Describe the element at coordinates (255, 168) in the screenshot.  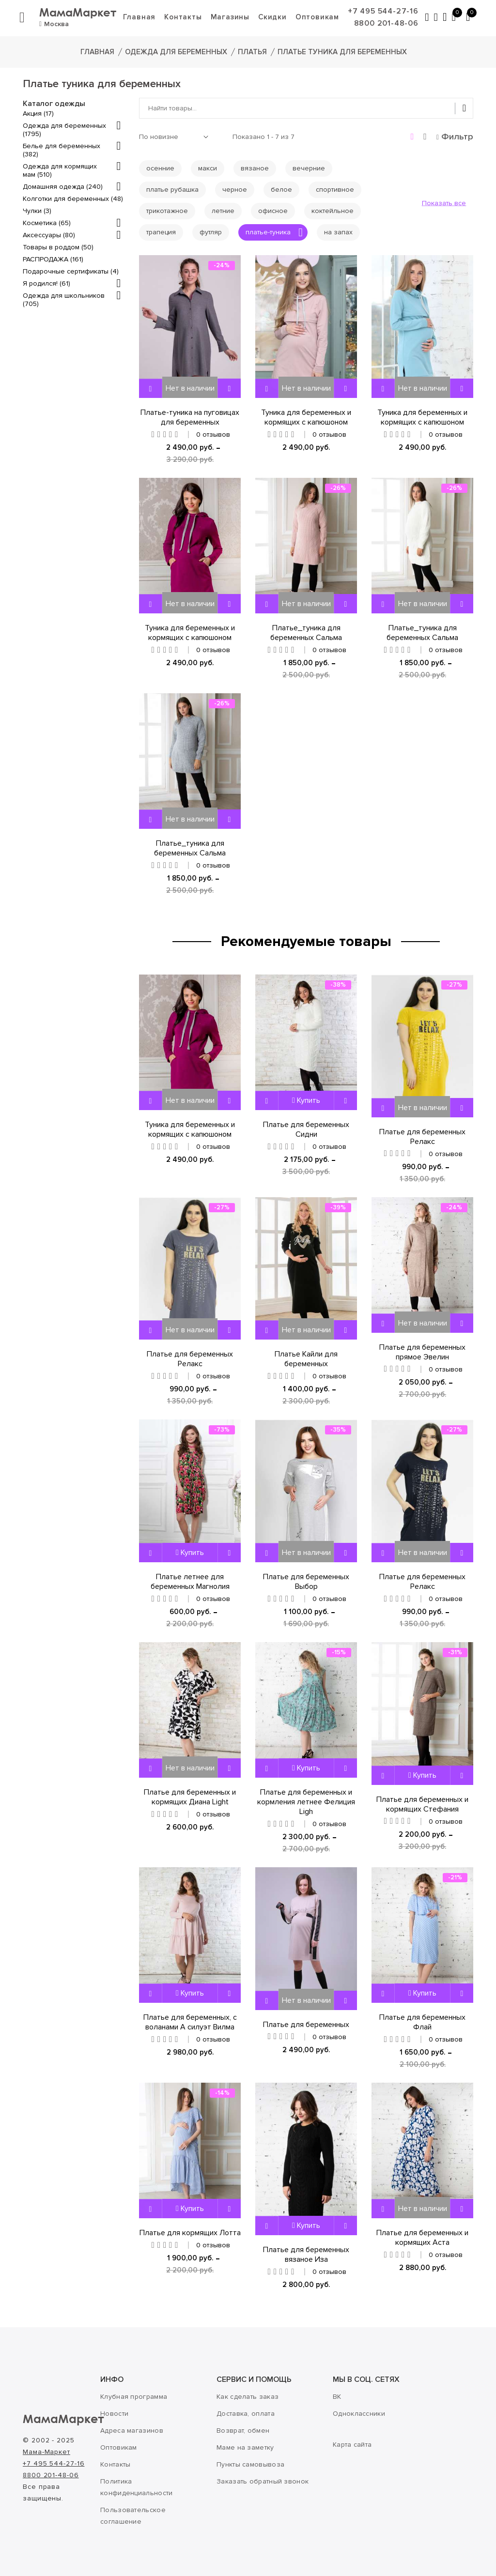
I see `вязаное` at that location.